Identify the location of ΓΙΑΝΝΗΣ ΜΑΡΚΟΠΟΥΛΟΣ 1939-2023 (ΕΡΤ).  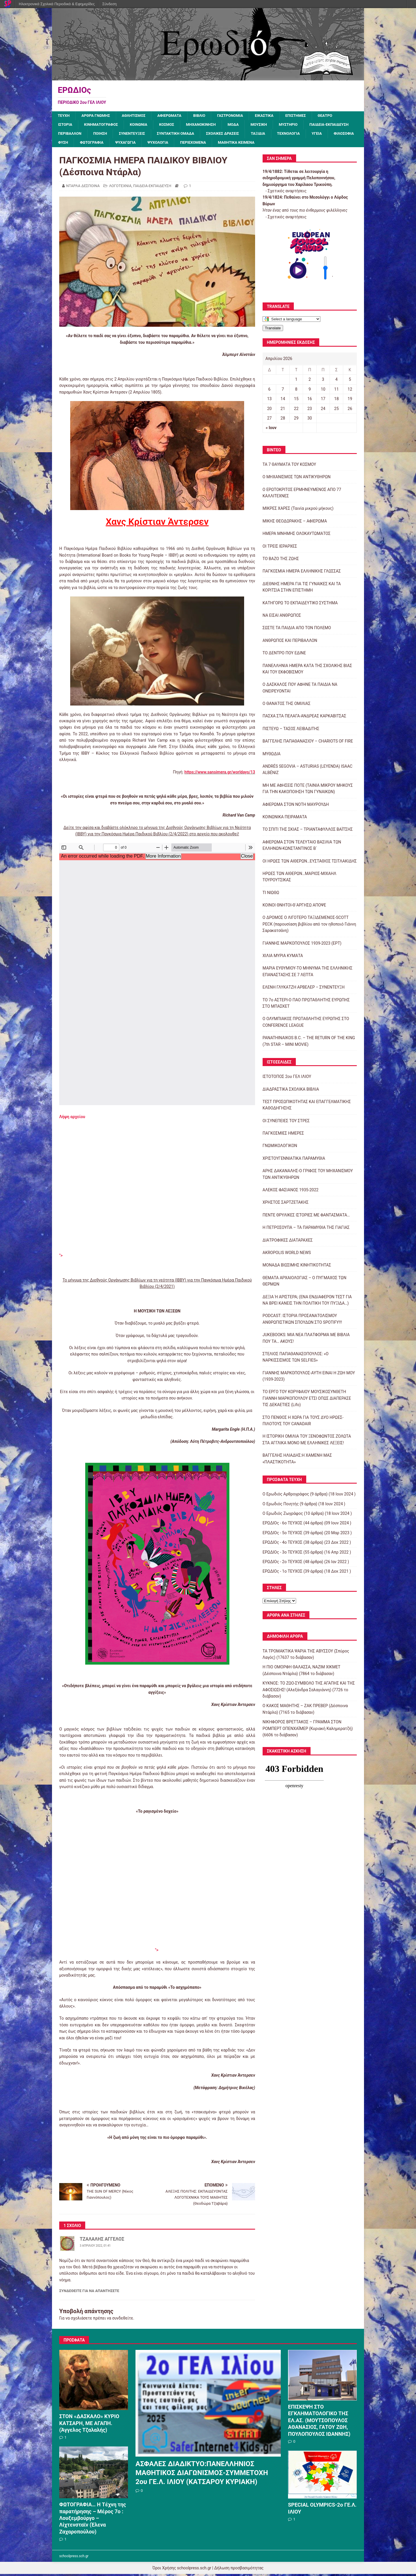
(302, 945).